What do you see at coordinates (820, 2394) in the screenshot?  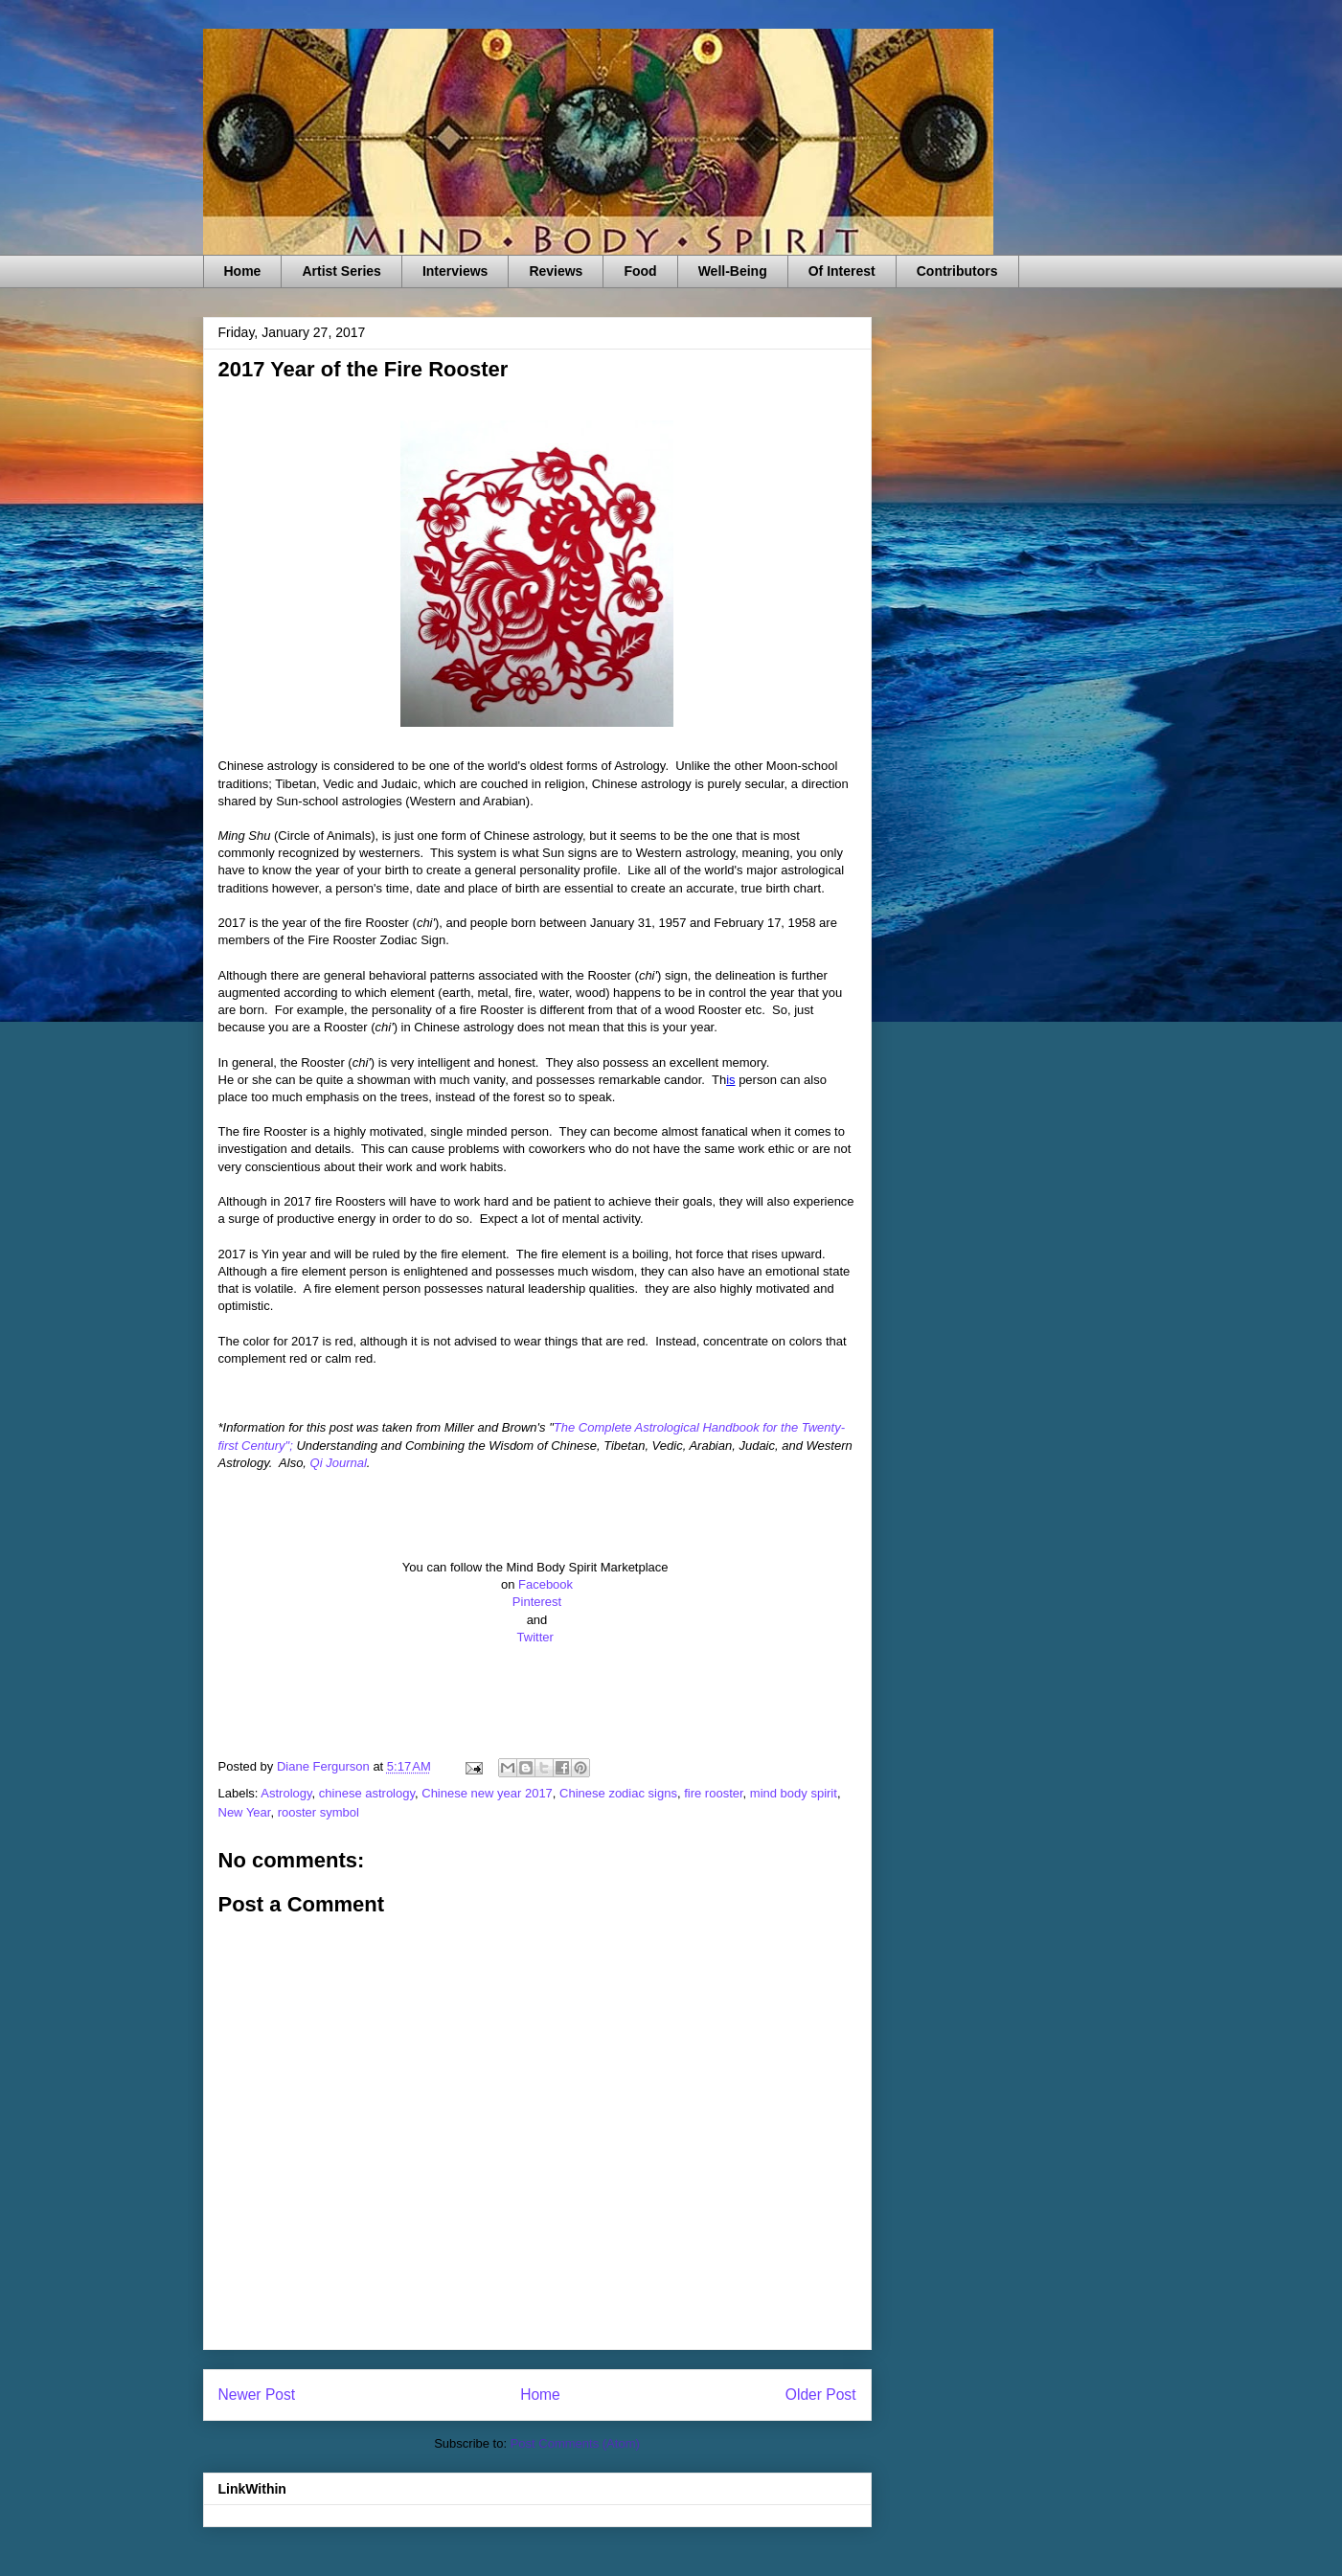 I see `Older Post` at bounding box center [820, 2394].